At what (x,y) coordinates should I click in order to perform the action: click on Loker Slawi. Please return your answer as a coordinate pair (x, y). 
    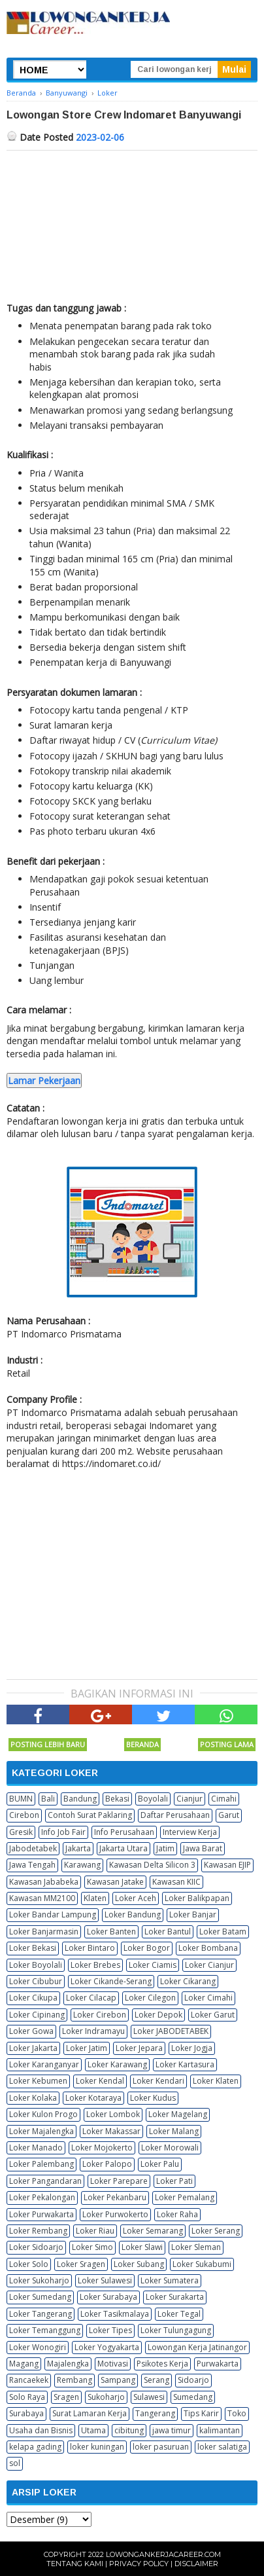
    Looking at the image, I should click on (142, 2247).